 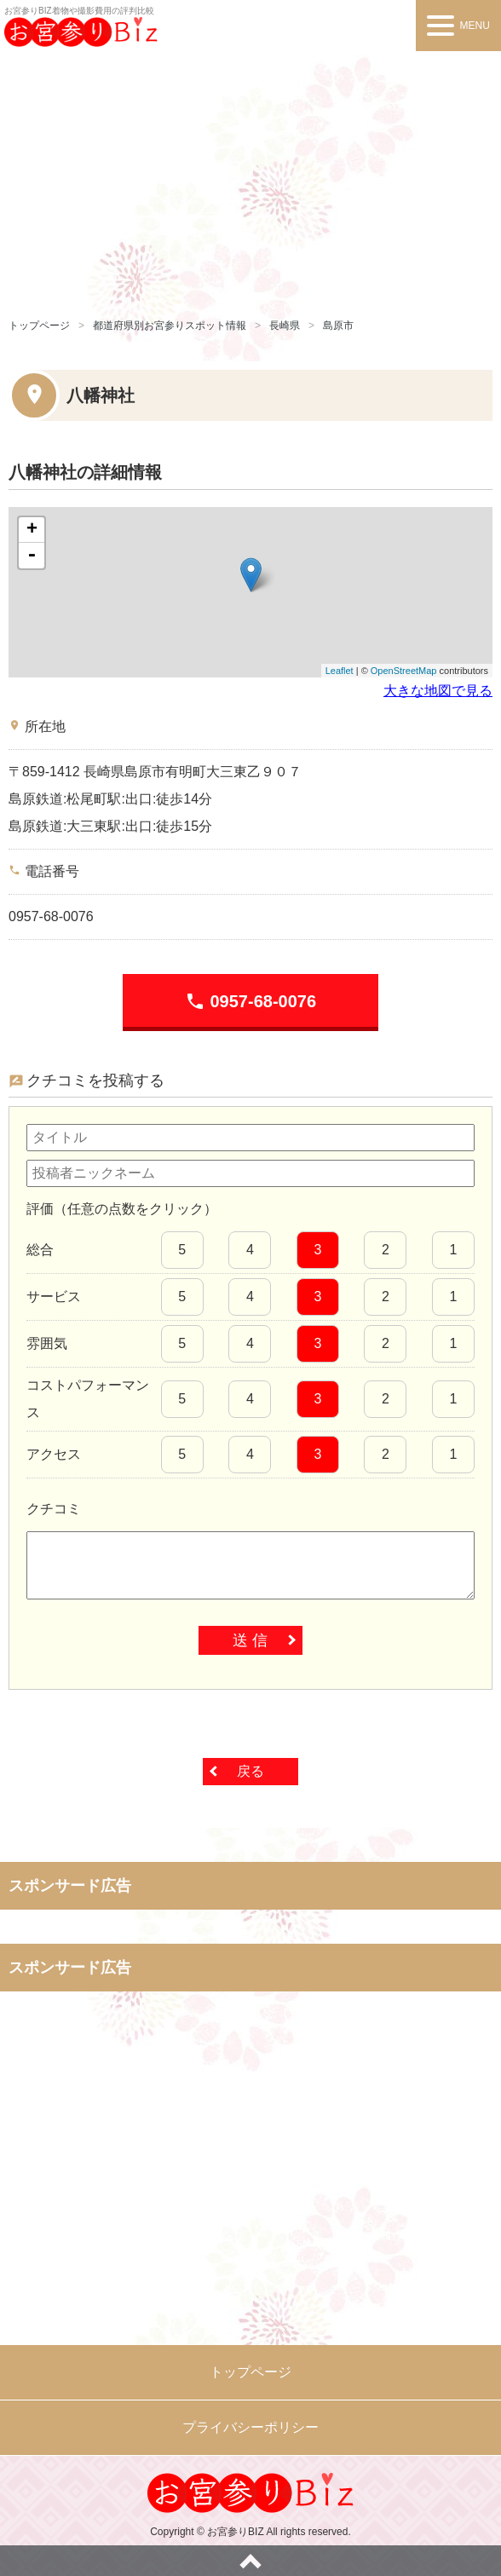 I want to click on 送 信, so click(x=250, y=1640).